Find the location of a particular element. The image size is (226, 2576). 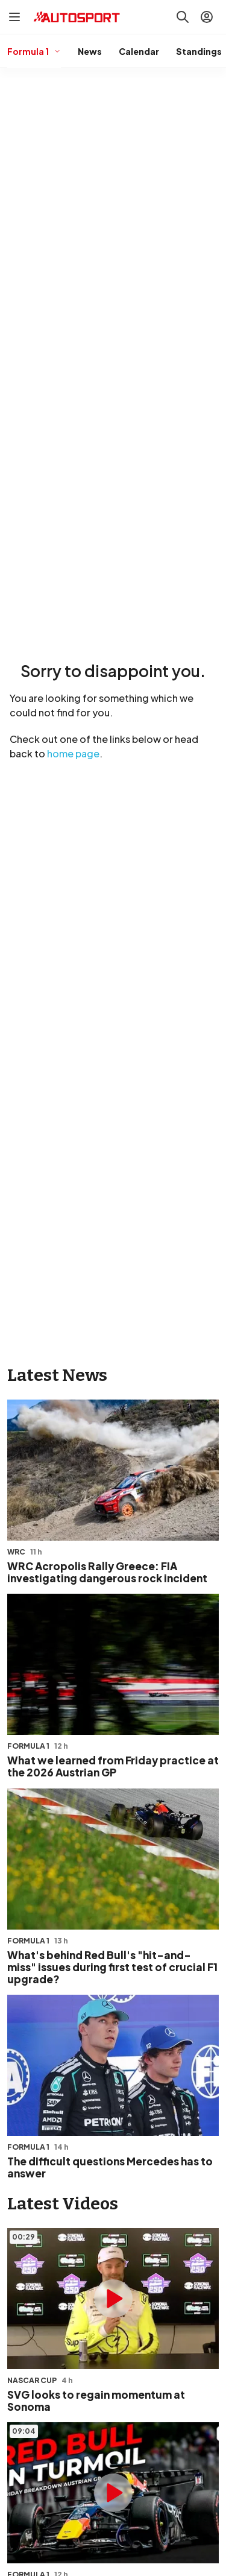

home page is located at coordinates (73, 753).